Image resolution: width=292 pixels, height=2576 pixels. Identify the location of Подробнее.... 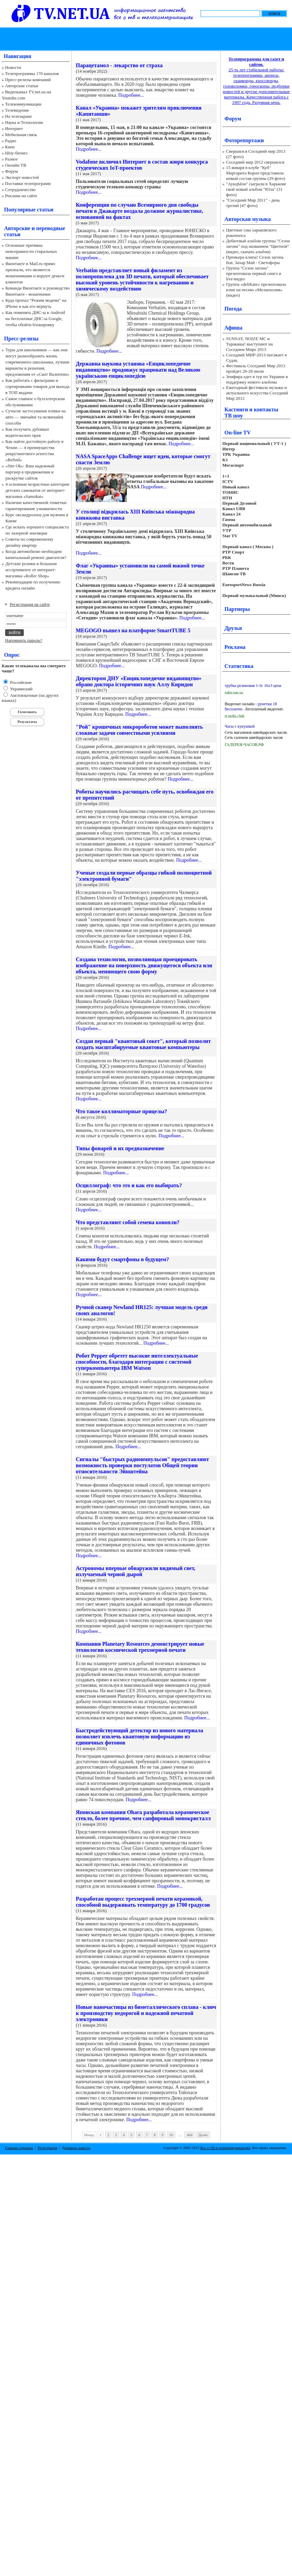
(131, 95).